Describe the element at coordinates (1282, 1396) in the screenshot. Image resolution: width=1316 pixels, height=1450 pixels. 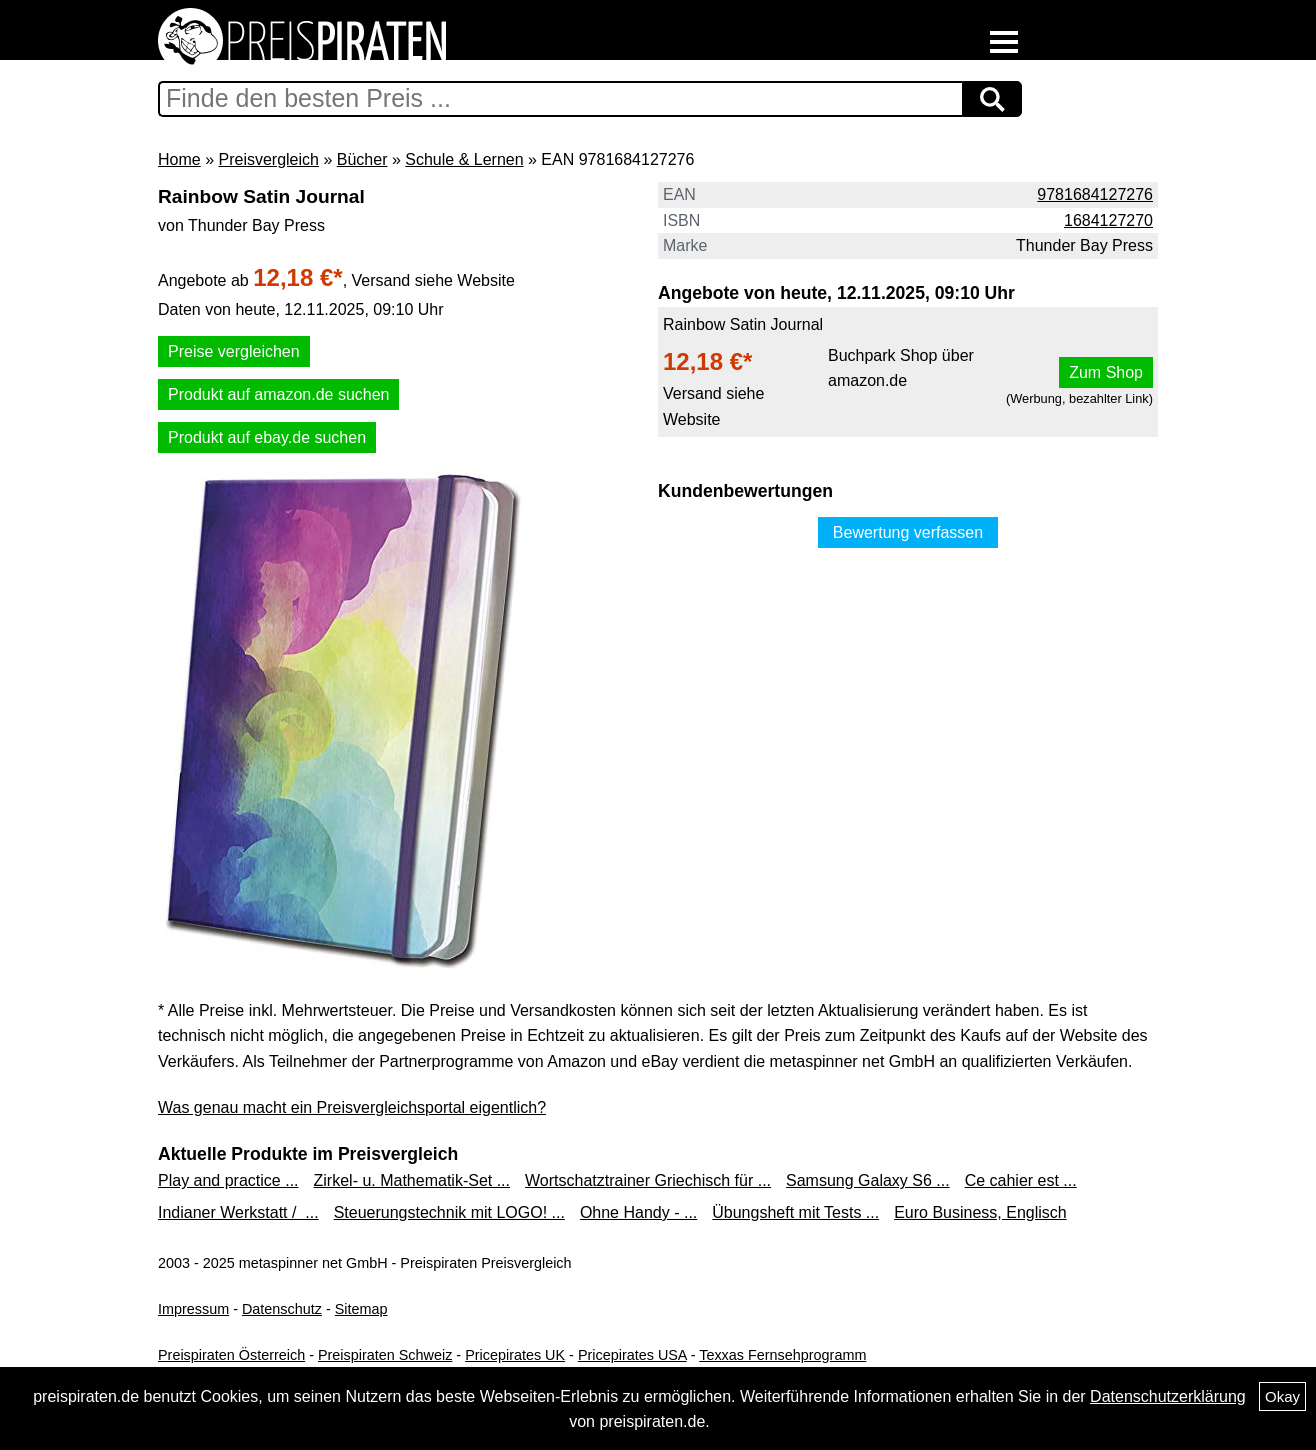
I see `Okay` at that location.